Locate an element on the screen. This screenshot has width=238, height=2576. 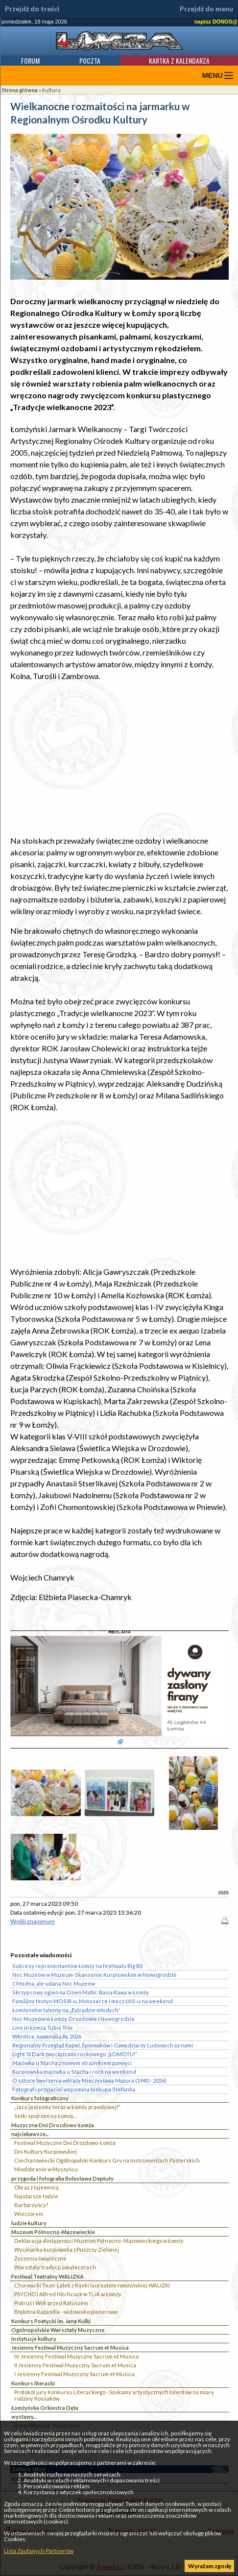
I Jesienny Festiwal Muzyczny Sacrum et Musica is located at coordinates (74, 2374).